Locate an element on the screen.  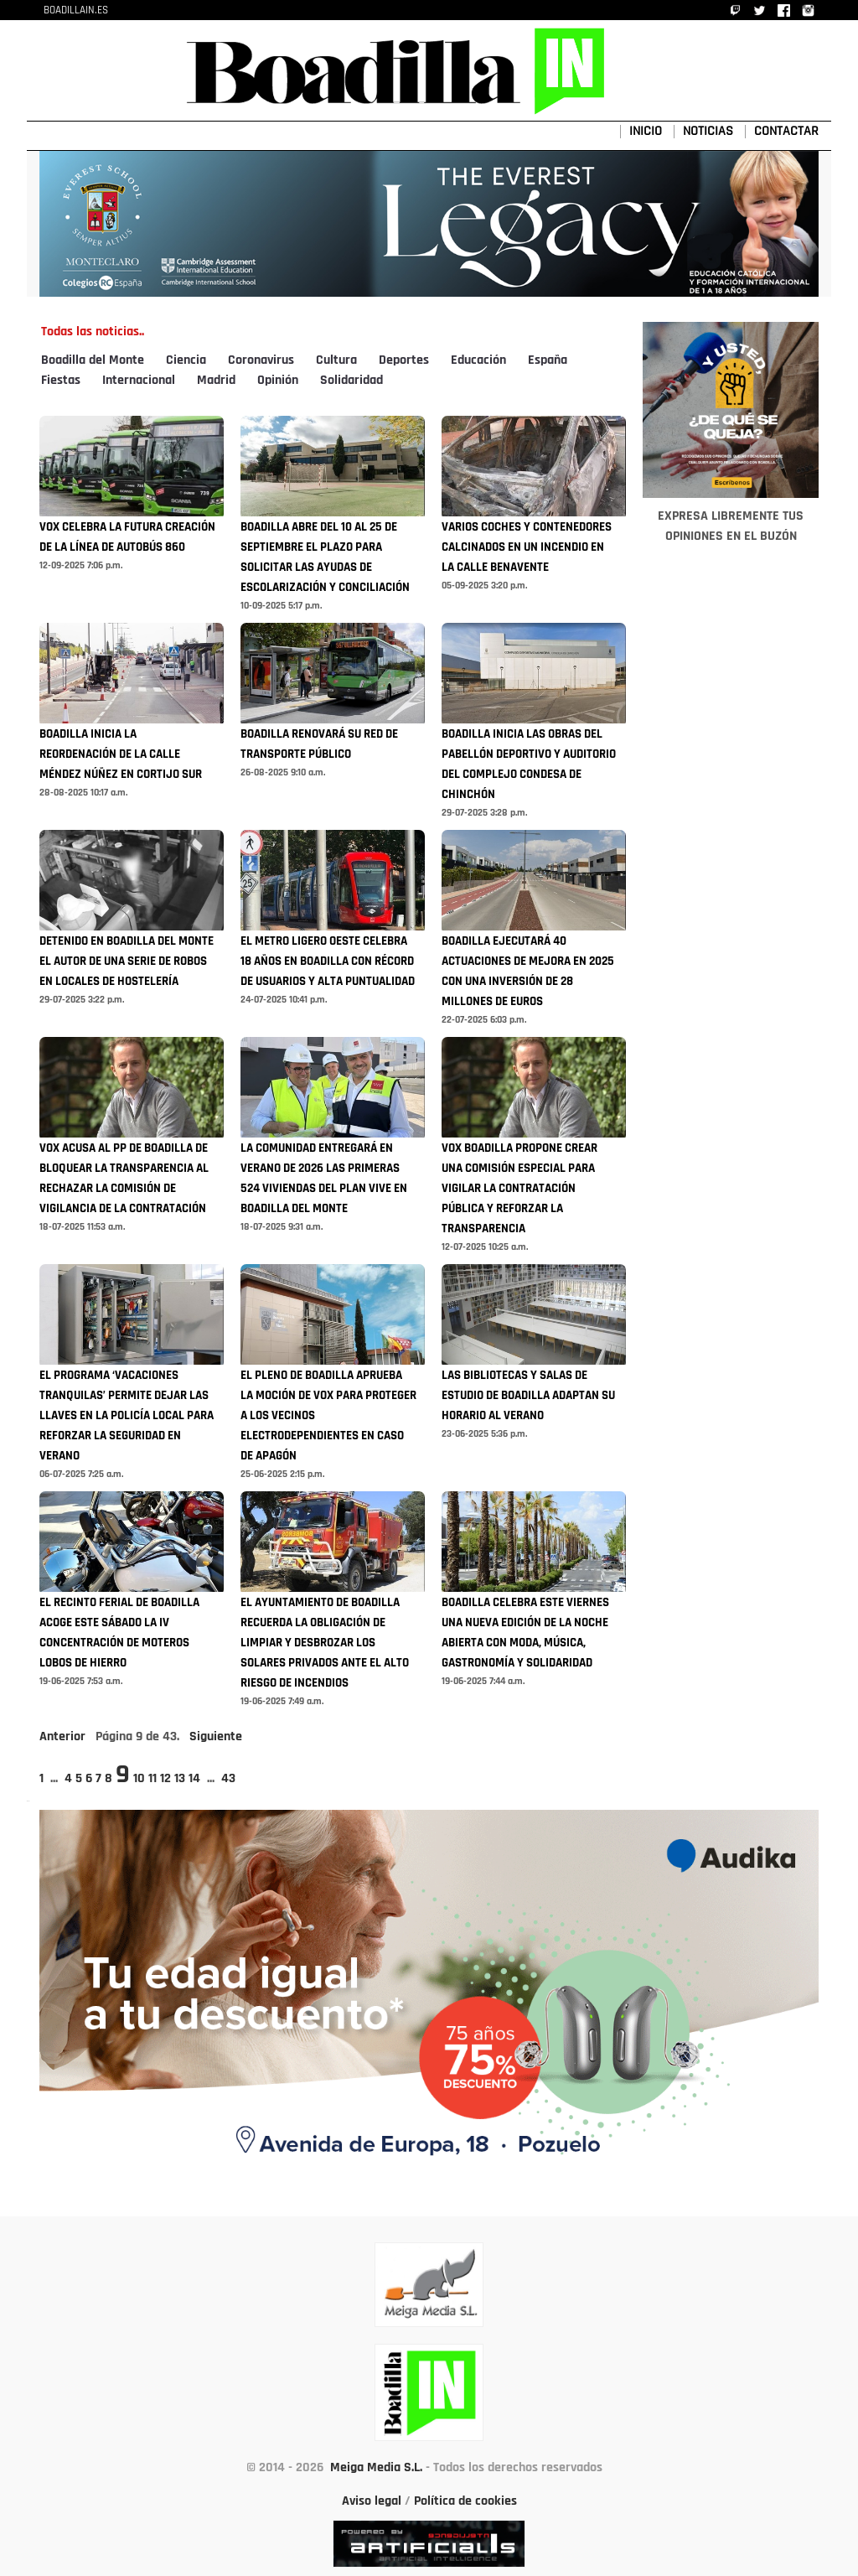
Boadilla del Monte is located at coordinates (92, 360).